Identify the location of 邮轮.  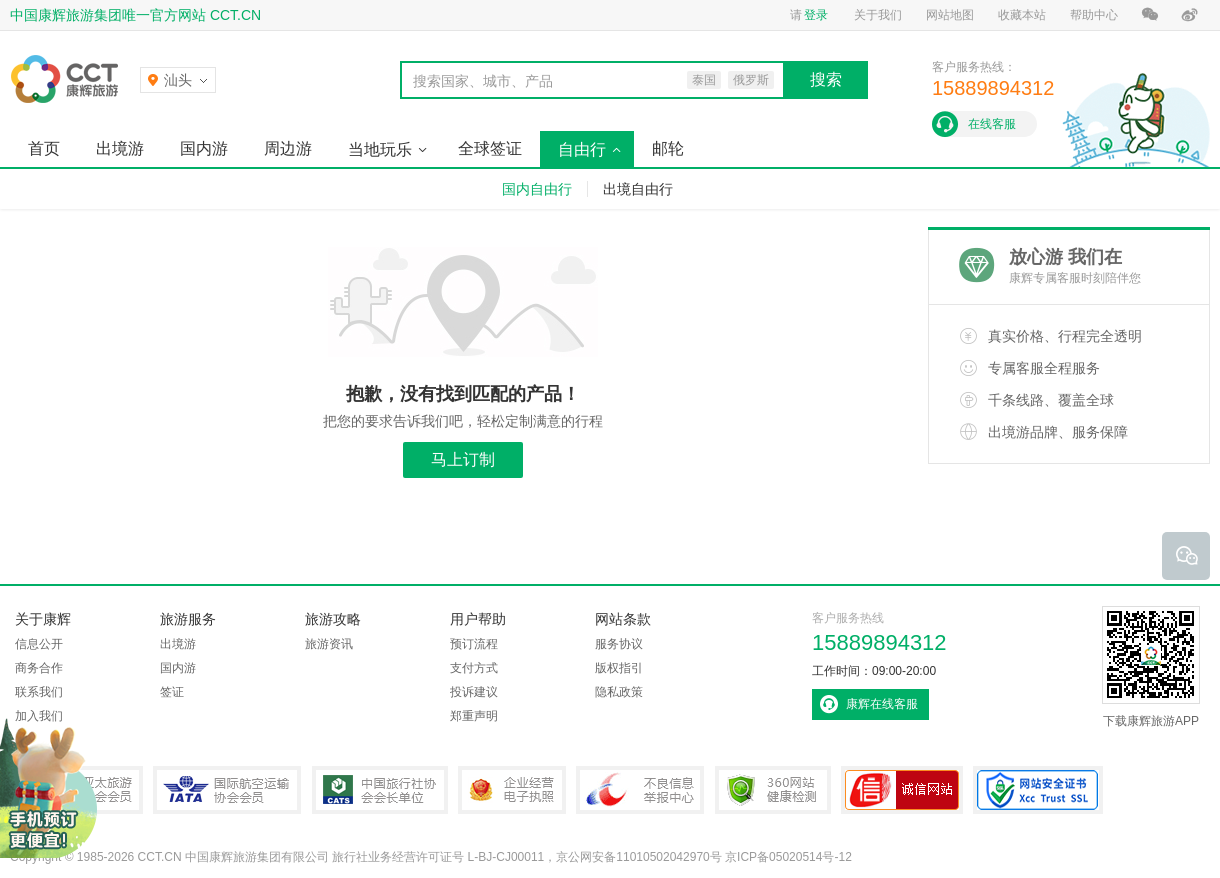
(668, 148).